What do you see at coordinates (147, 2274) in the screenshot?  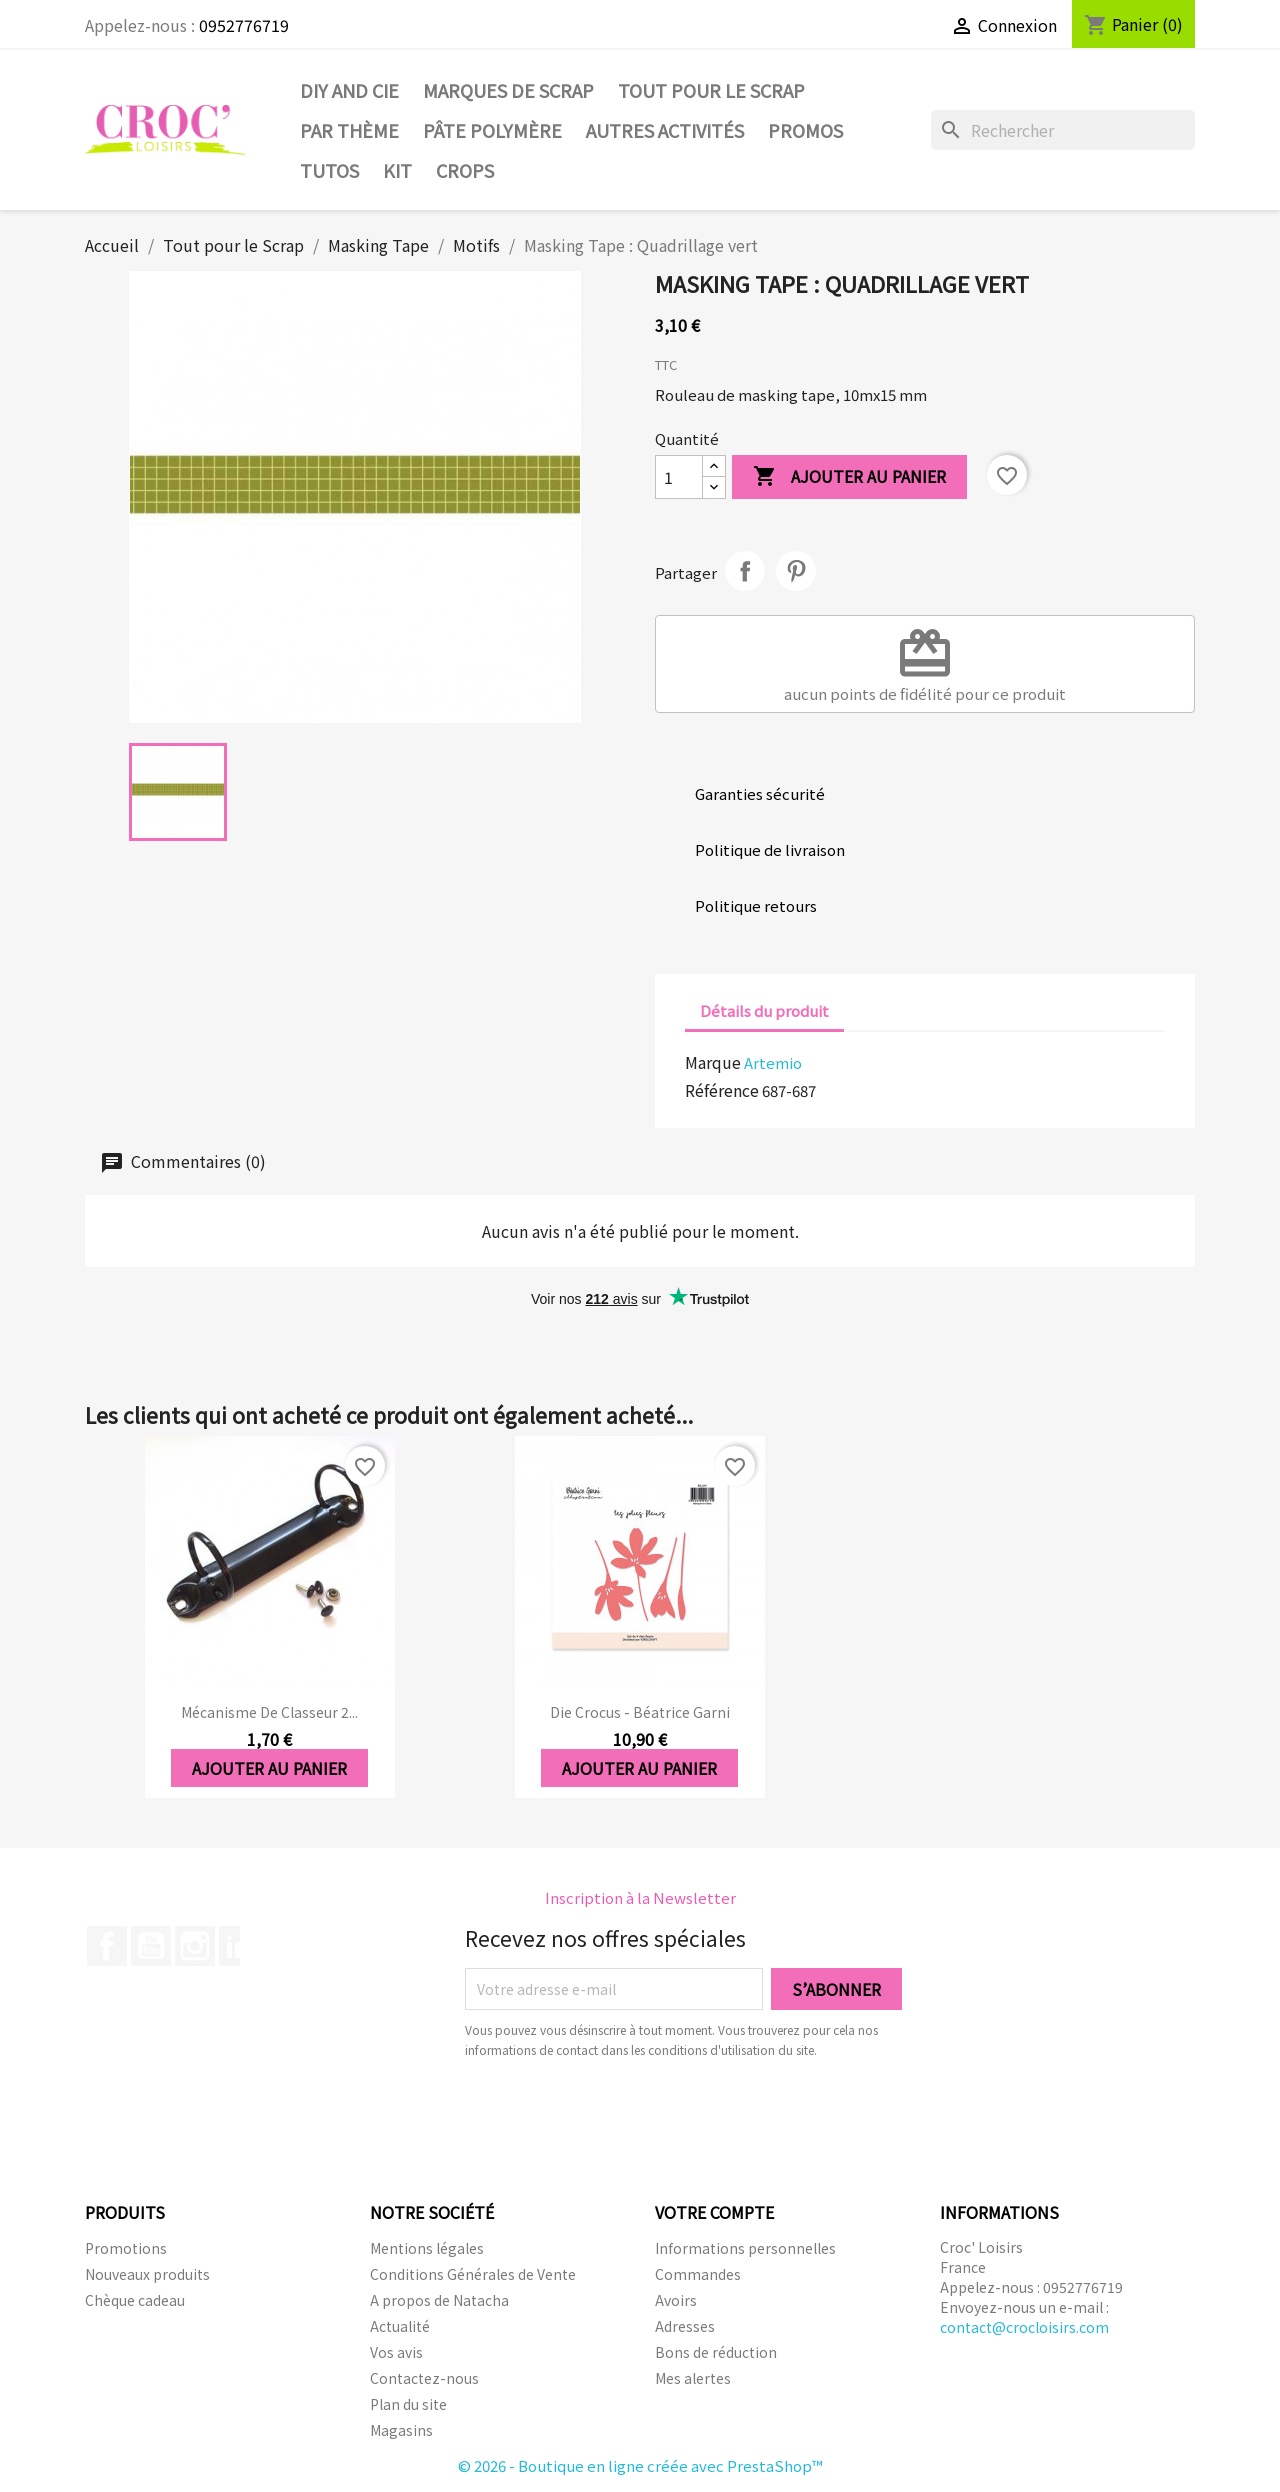 I see `Nouveaux produits` at bounding box center [147, 2274].